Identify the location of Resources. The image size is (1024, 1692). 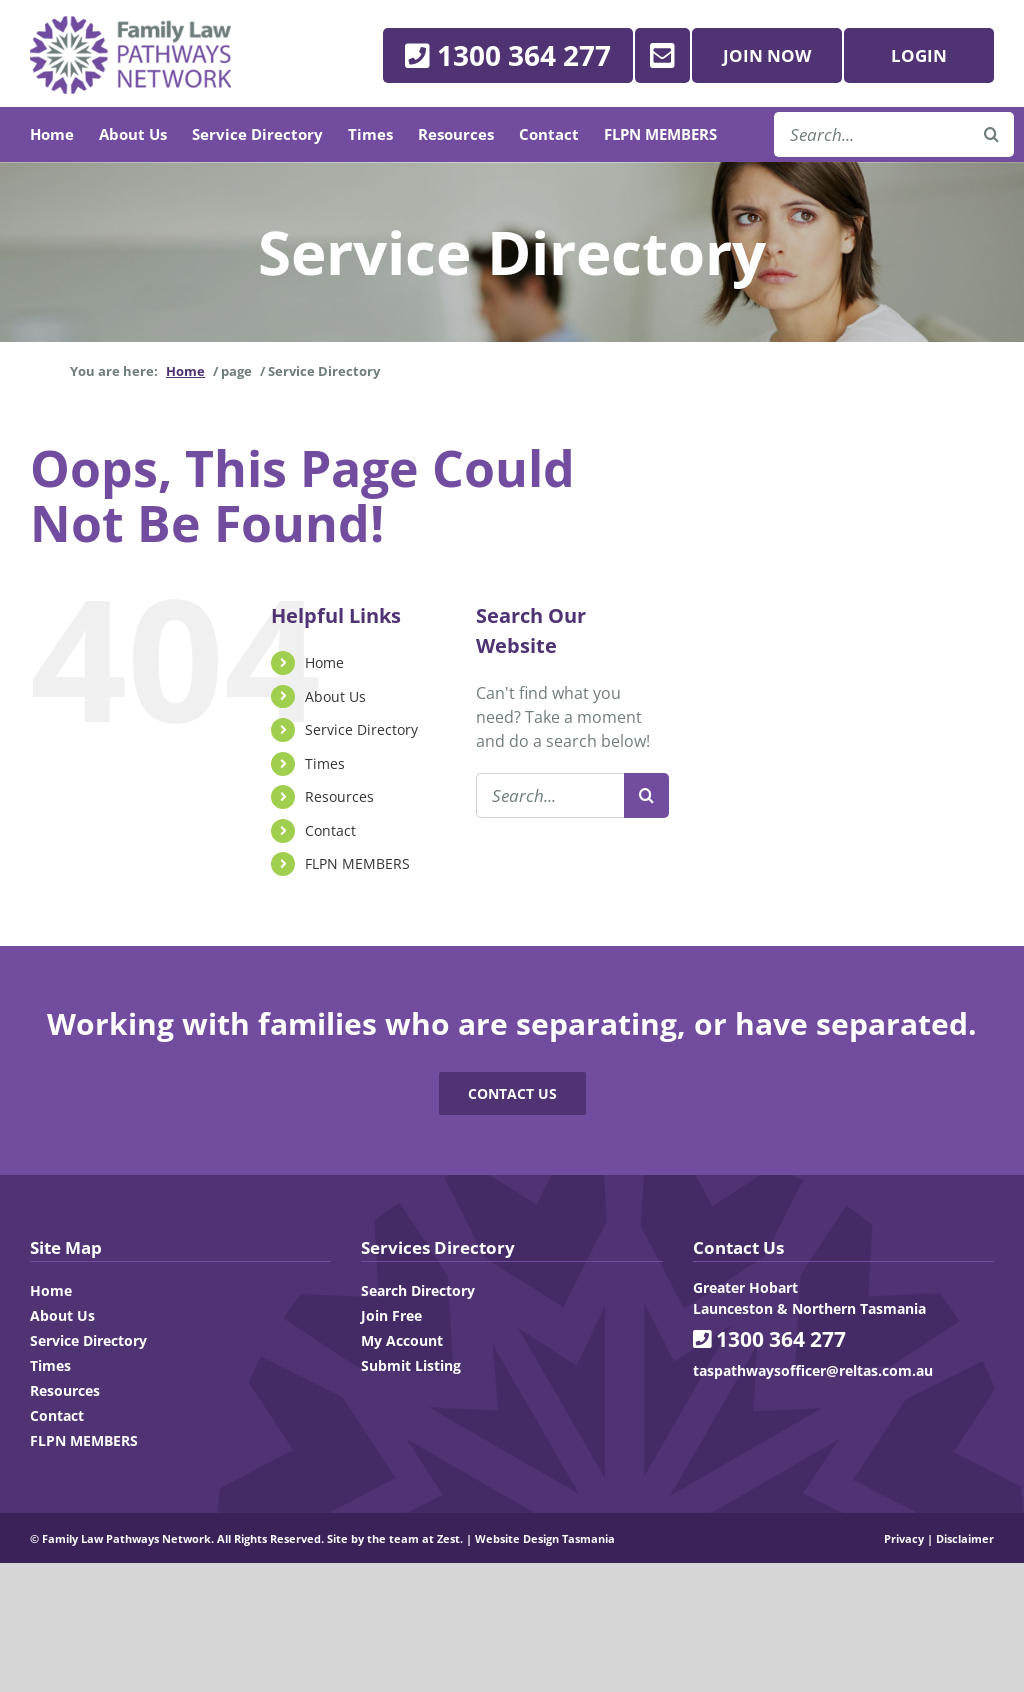
(339, 796).